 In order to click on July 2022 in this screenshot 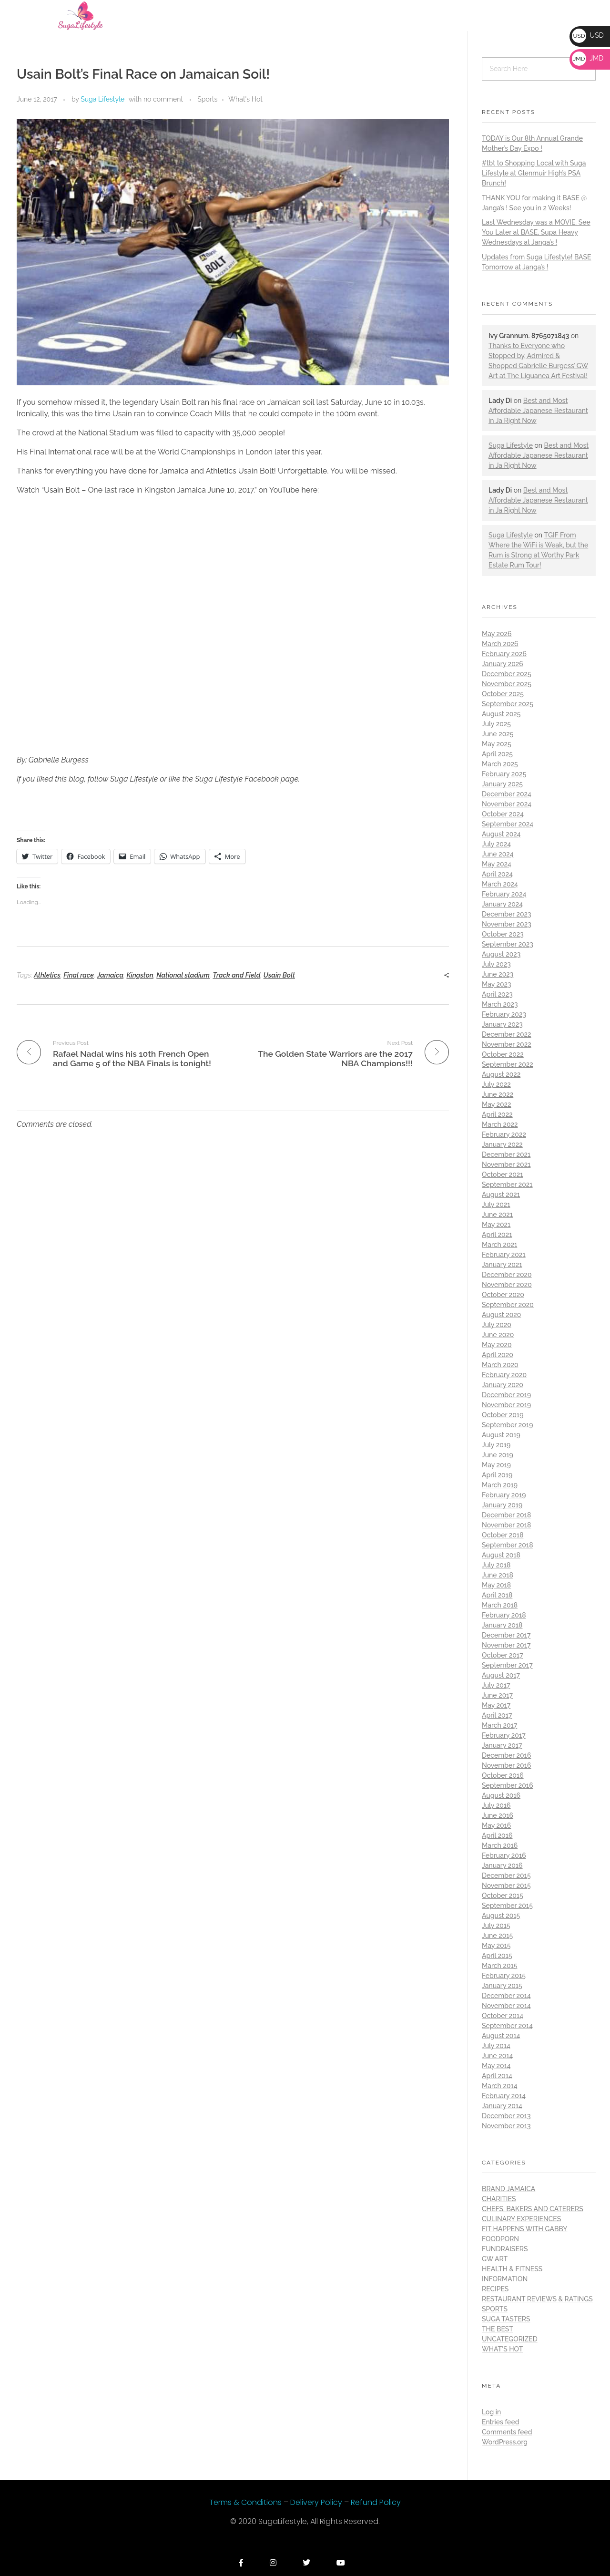, I will do `click(496, 1084)`.